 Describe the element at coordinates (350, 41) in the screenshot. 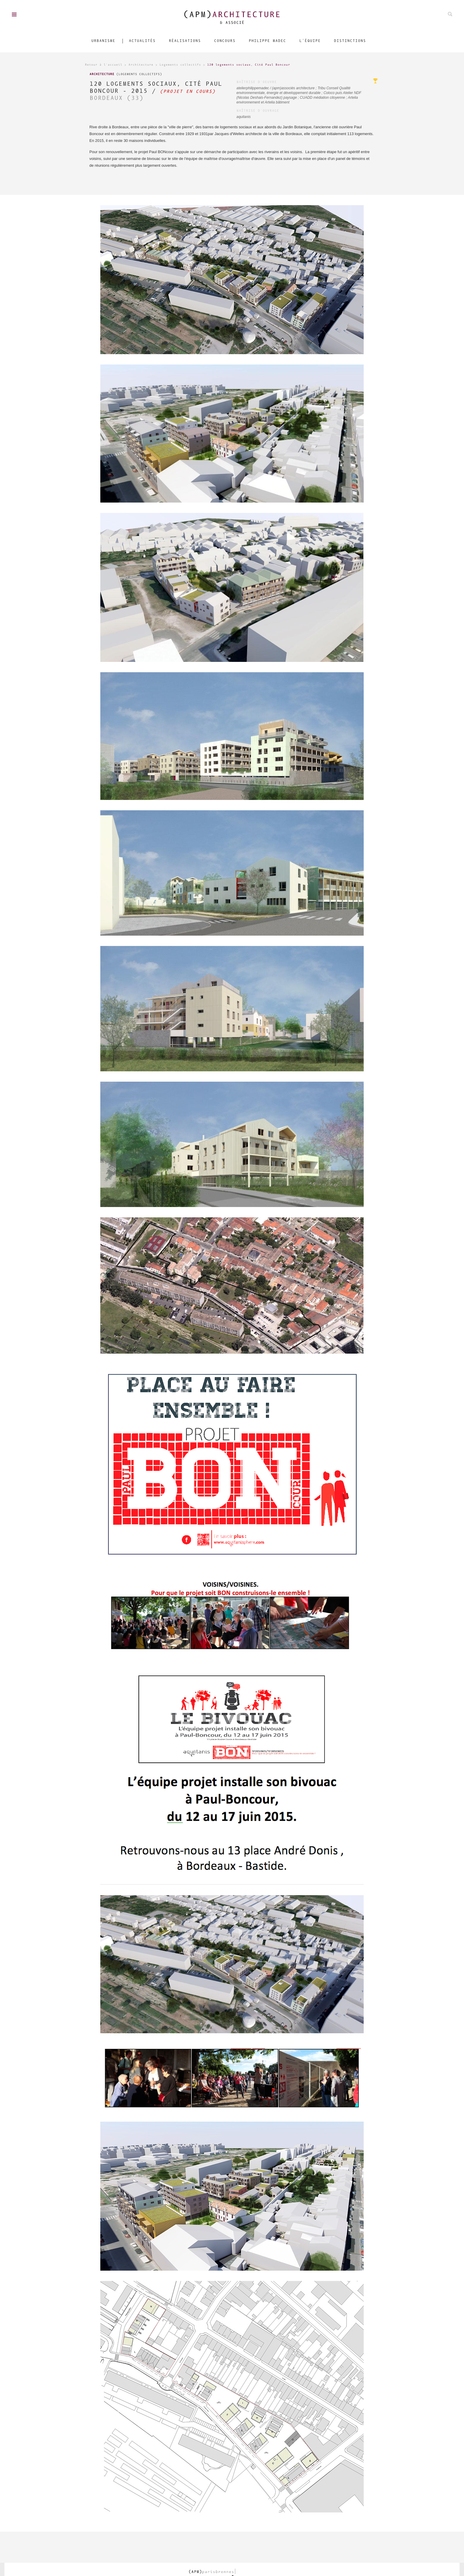

I see `Distinctions` at that location.